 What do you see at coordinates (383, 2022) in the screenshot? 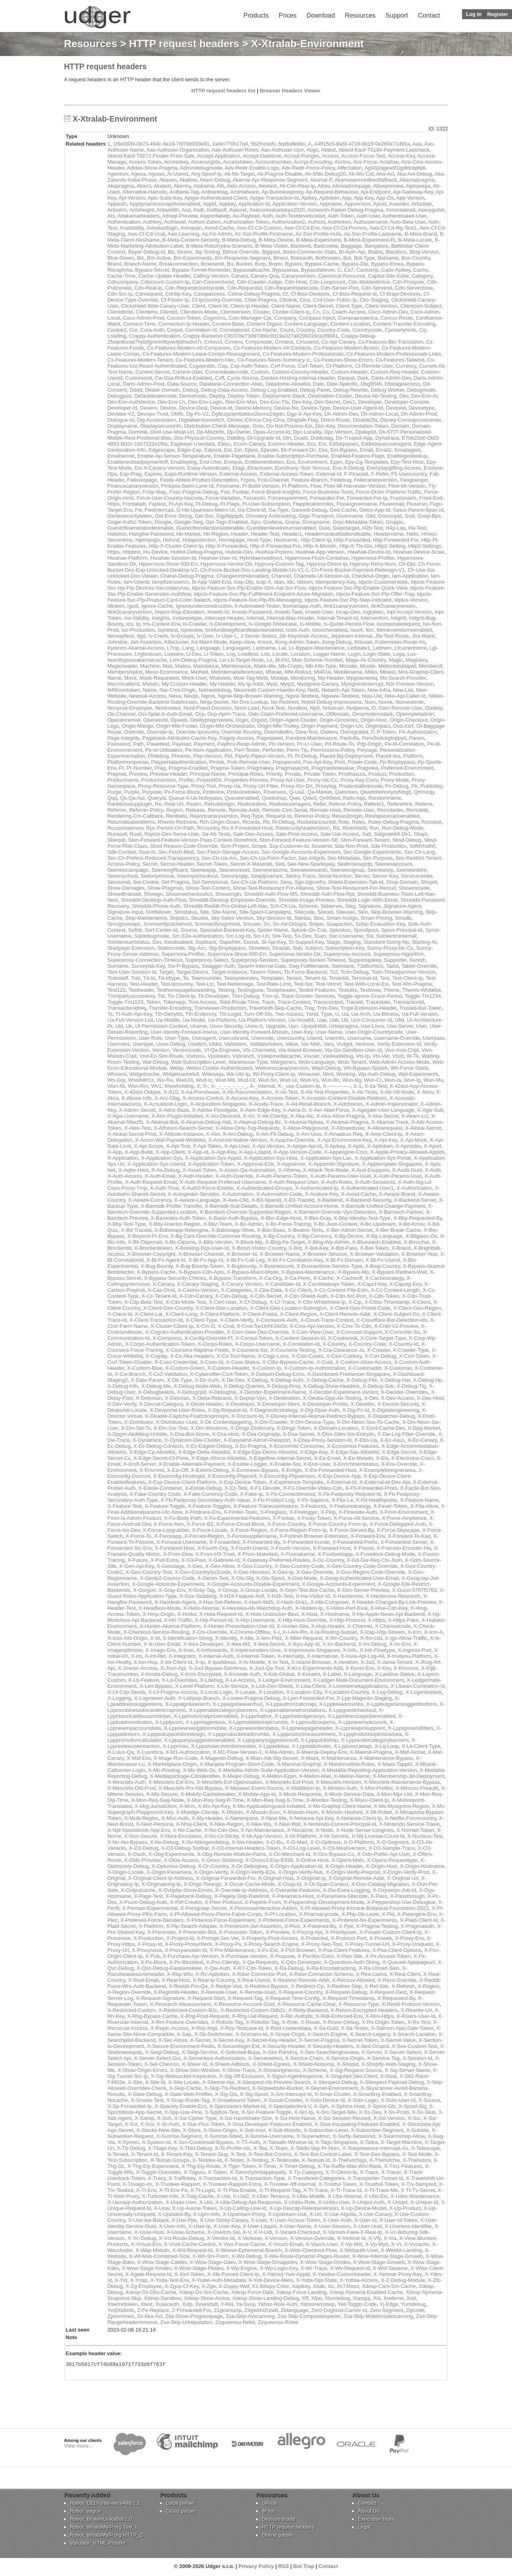
I see `X-Rs-Origin-Token` at bounding box center [383, 2022].